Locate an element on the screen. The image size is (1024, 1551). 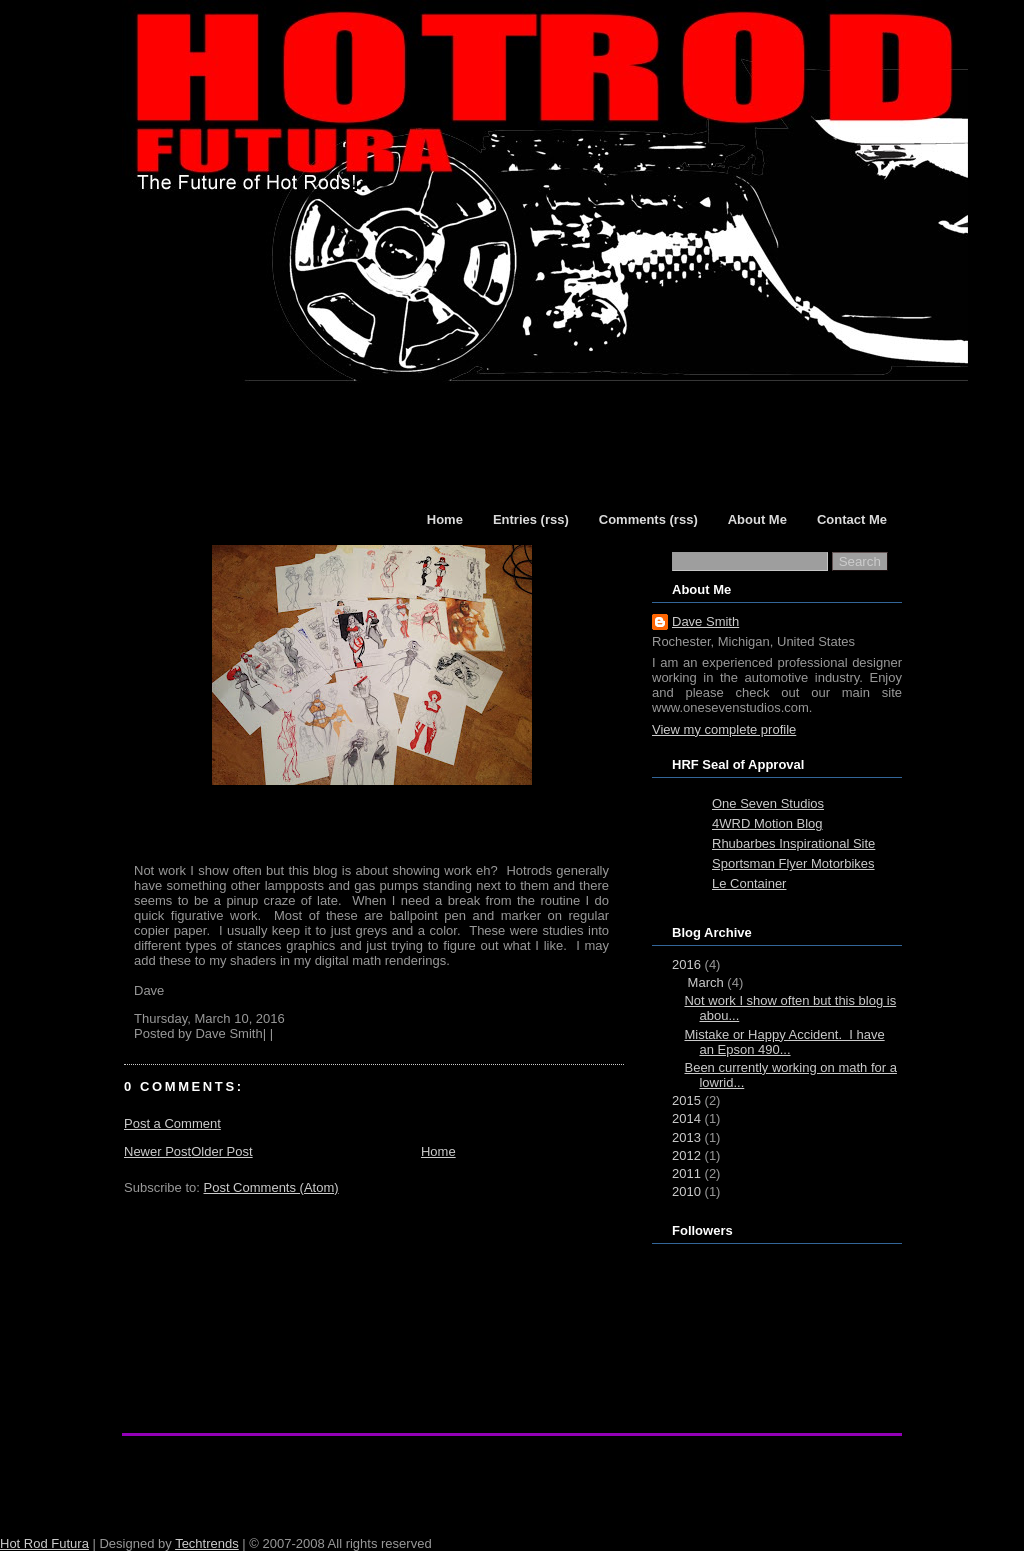
March is located at coordinates (706, 982).